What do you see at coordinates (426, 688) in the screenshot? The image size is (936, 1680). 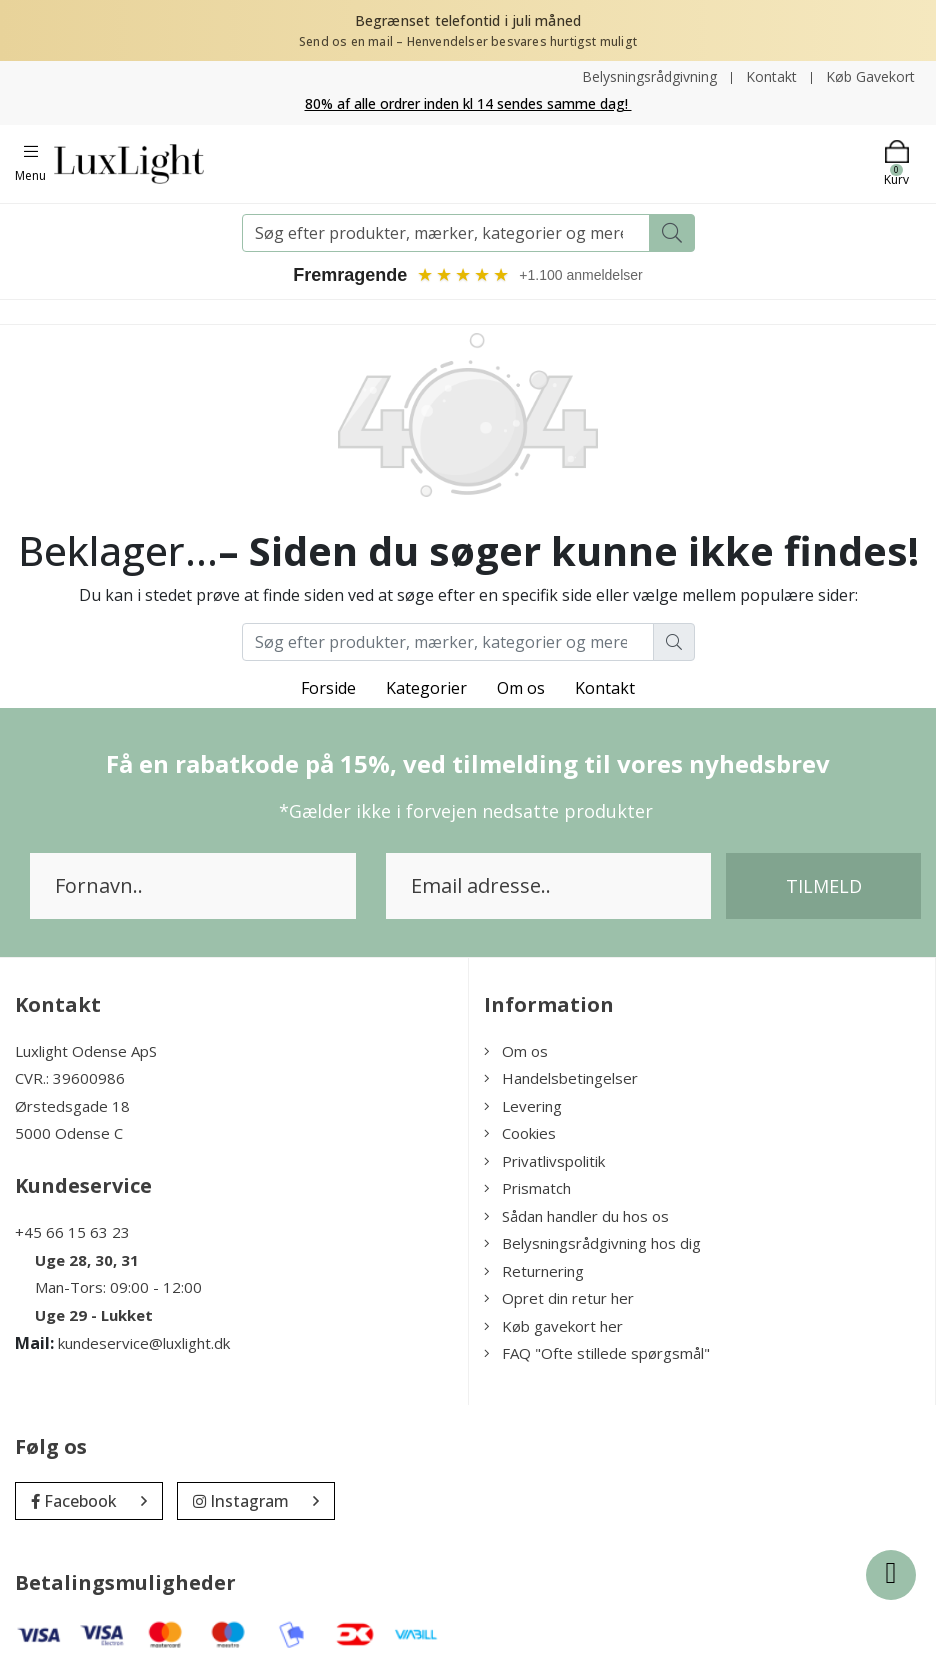 I see `Kategorier` at bounding box center [426, 688].